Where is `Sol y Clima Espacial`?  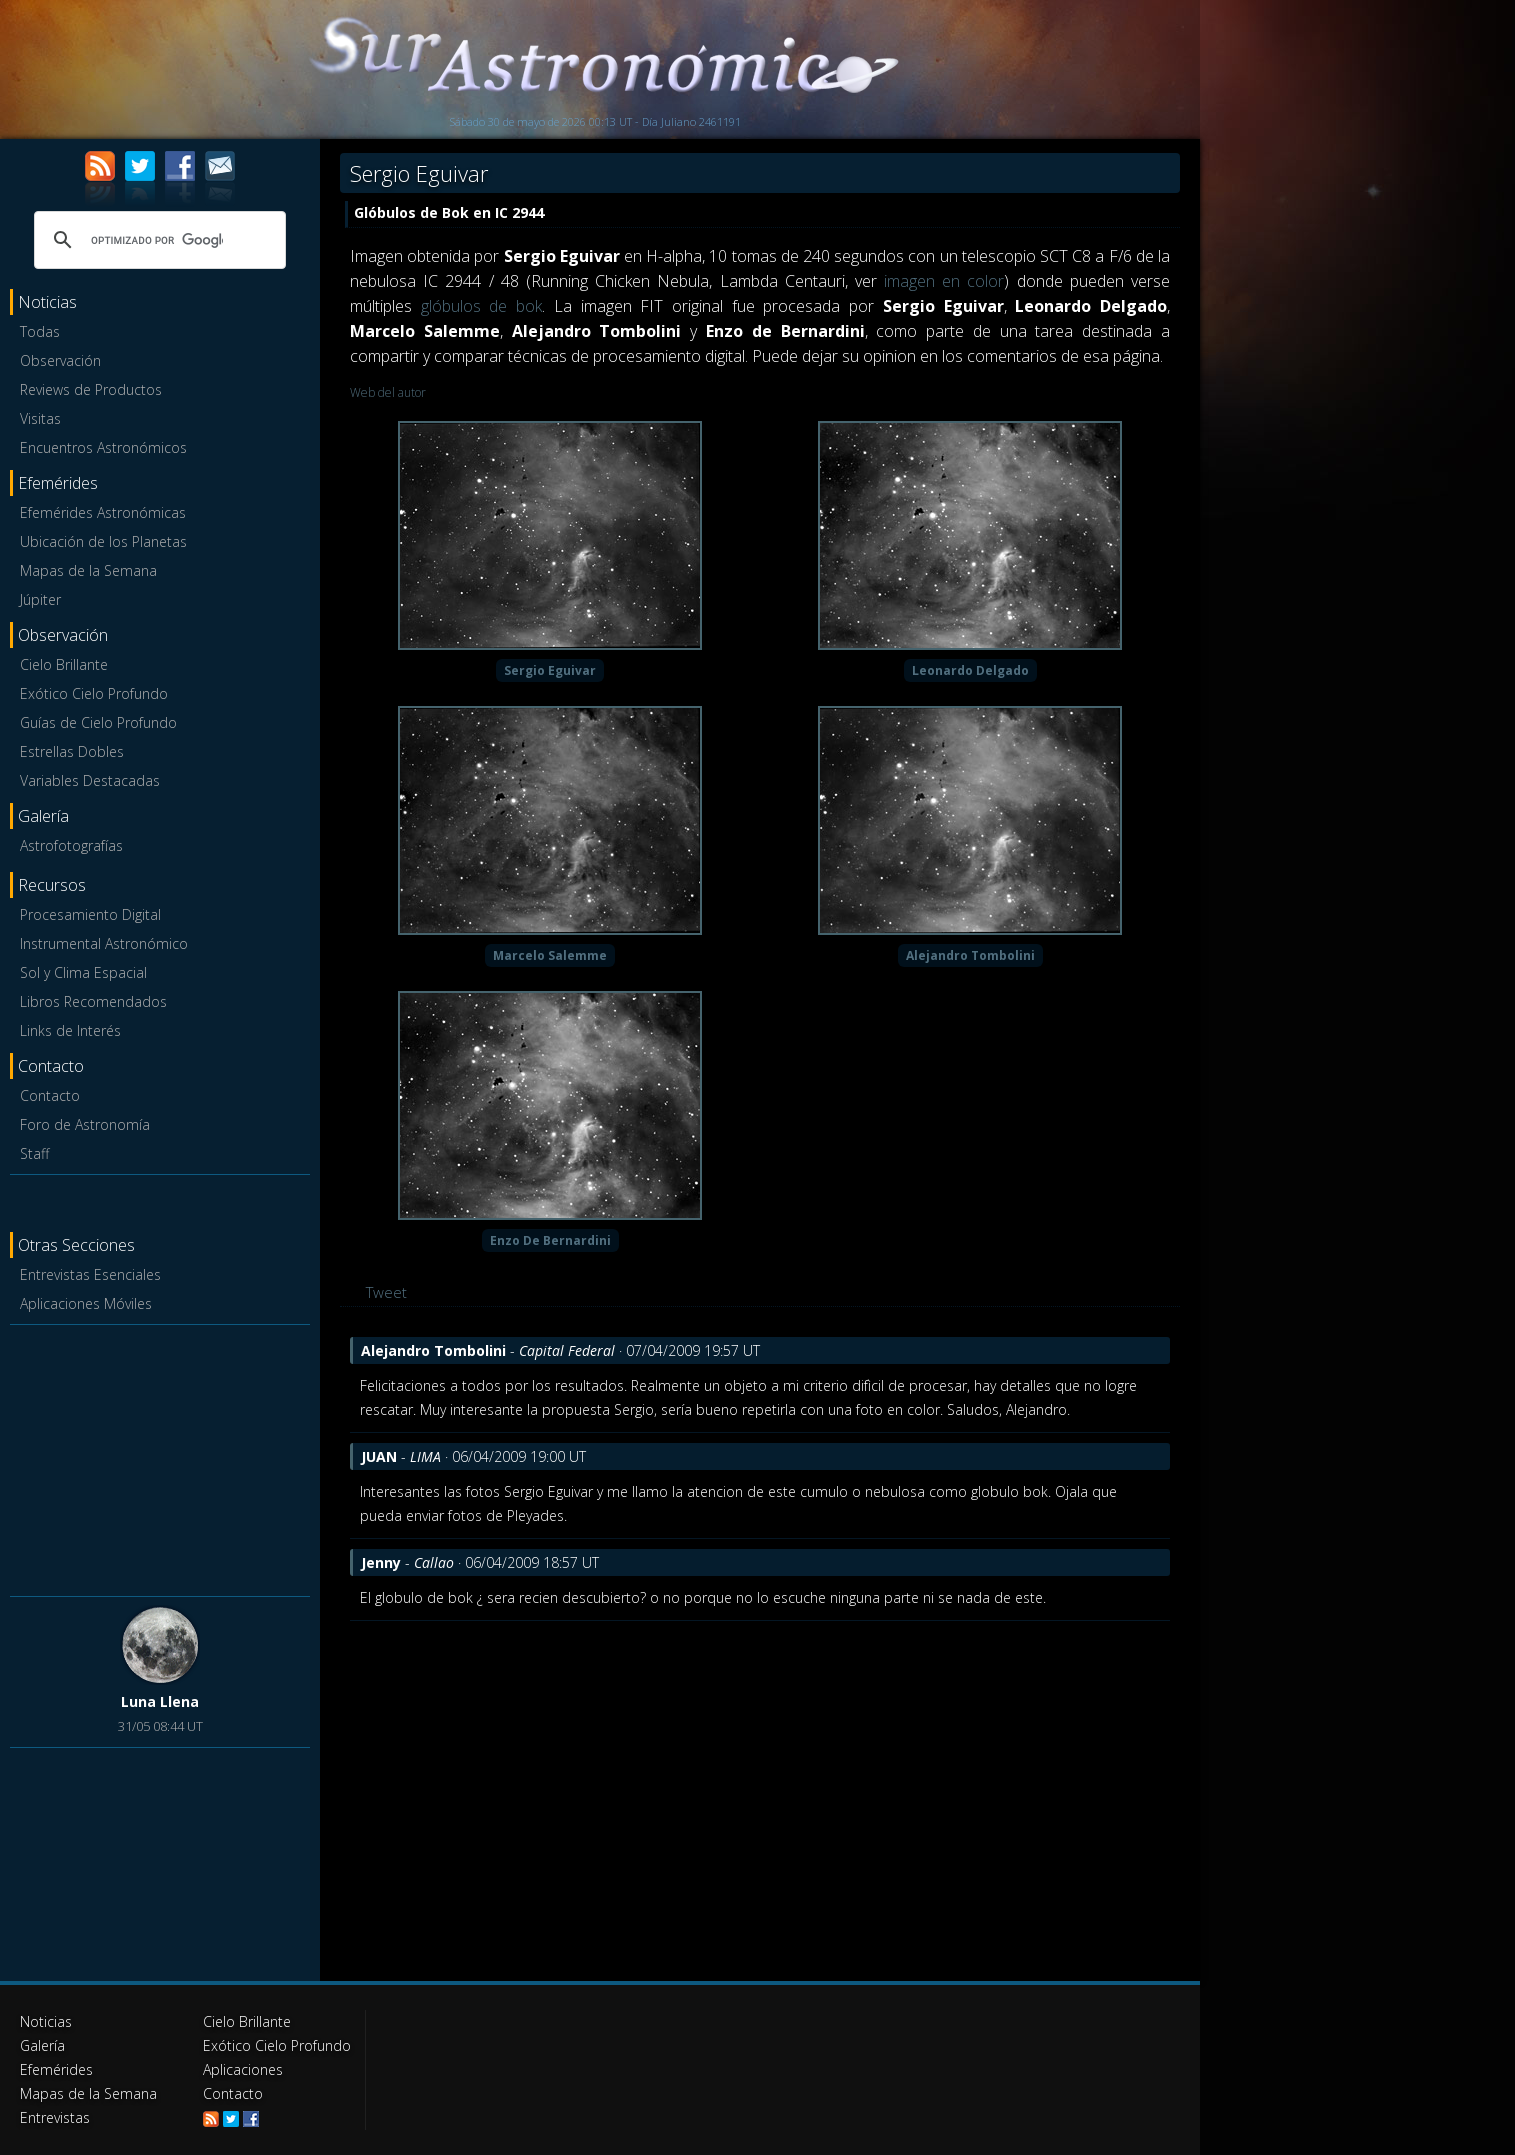 Sol y Clima Espacial is located at coordinates (83, 972).